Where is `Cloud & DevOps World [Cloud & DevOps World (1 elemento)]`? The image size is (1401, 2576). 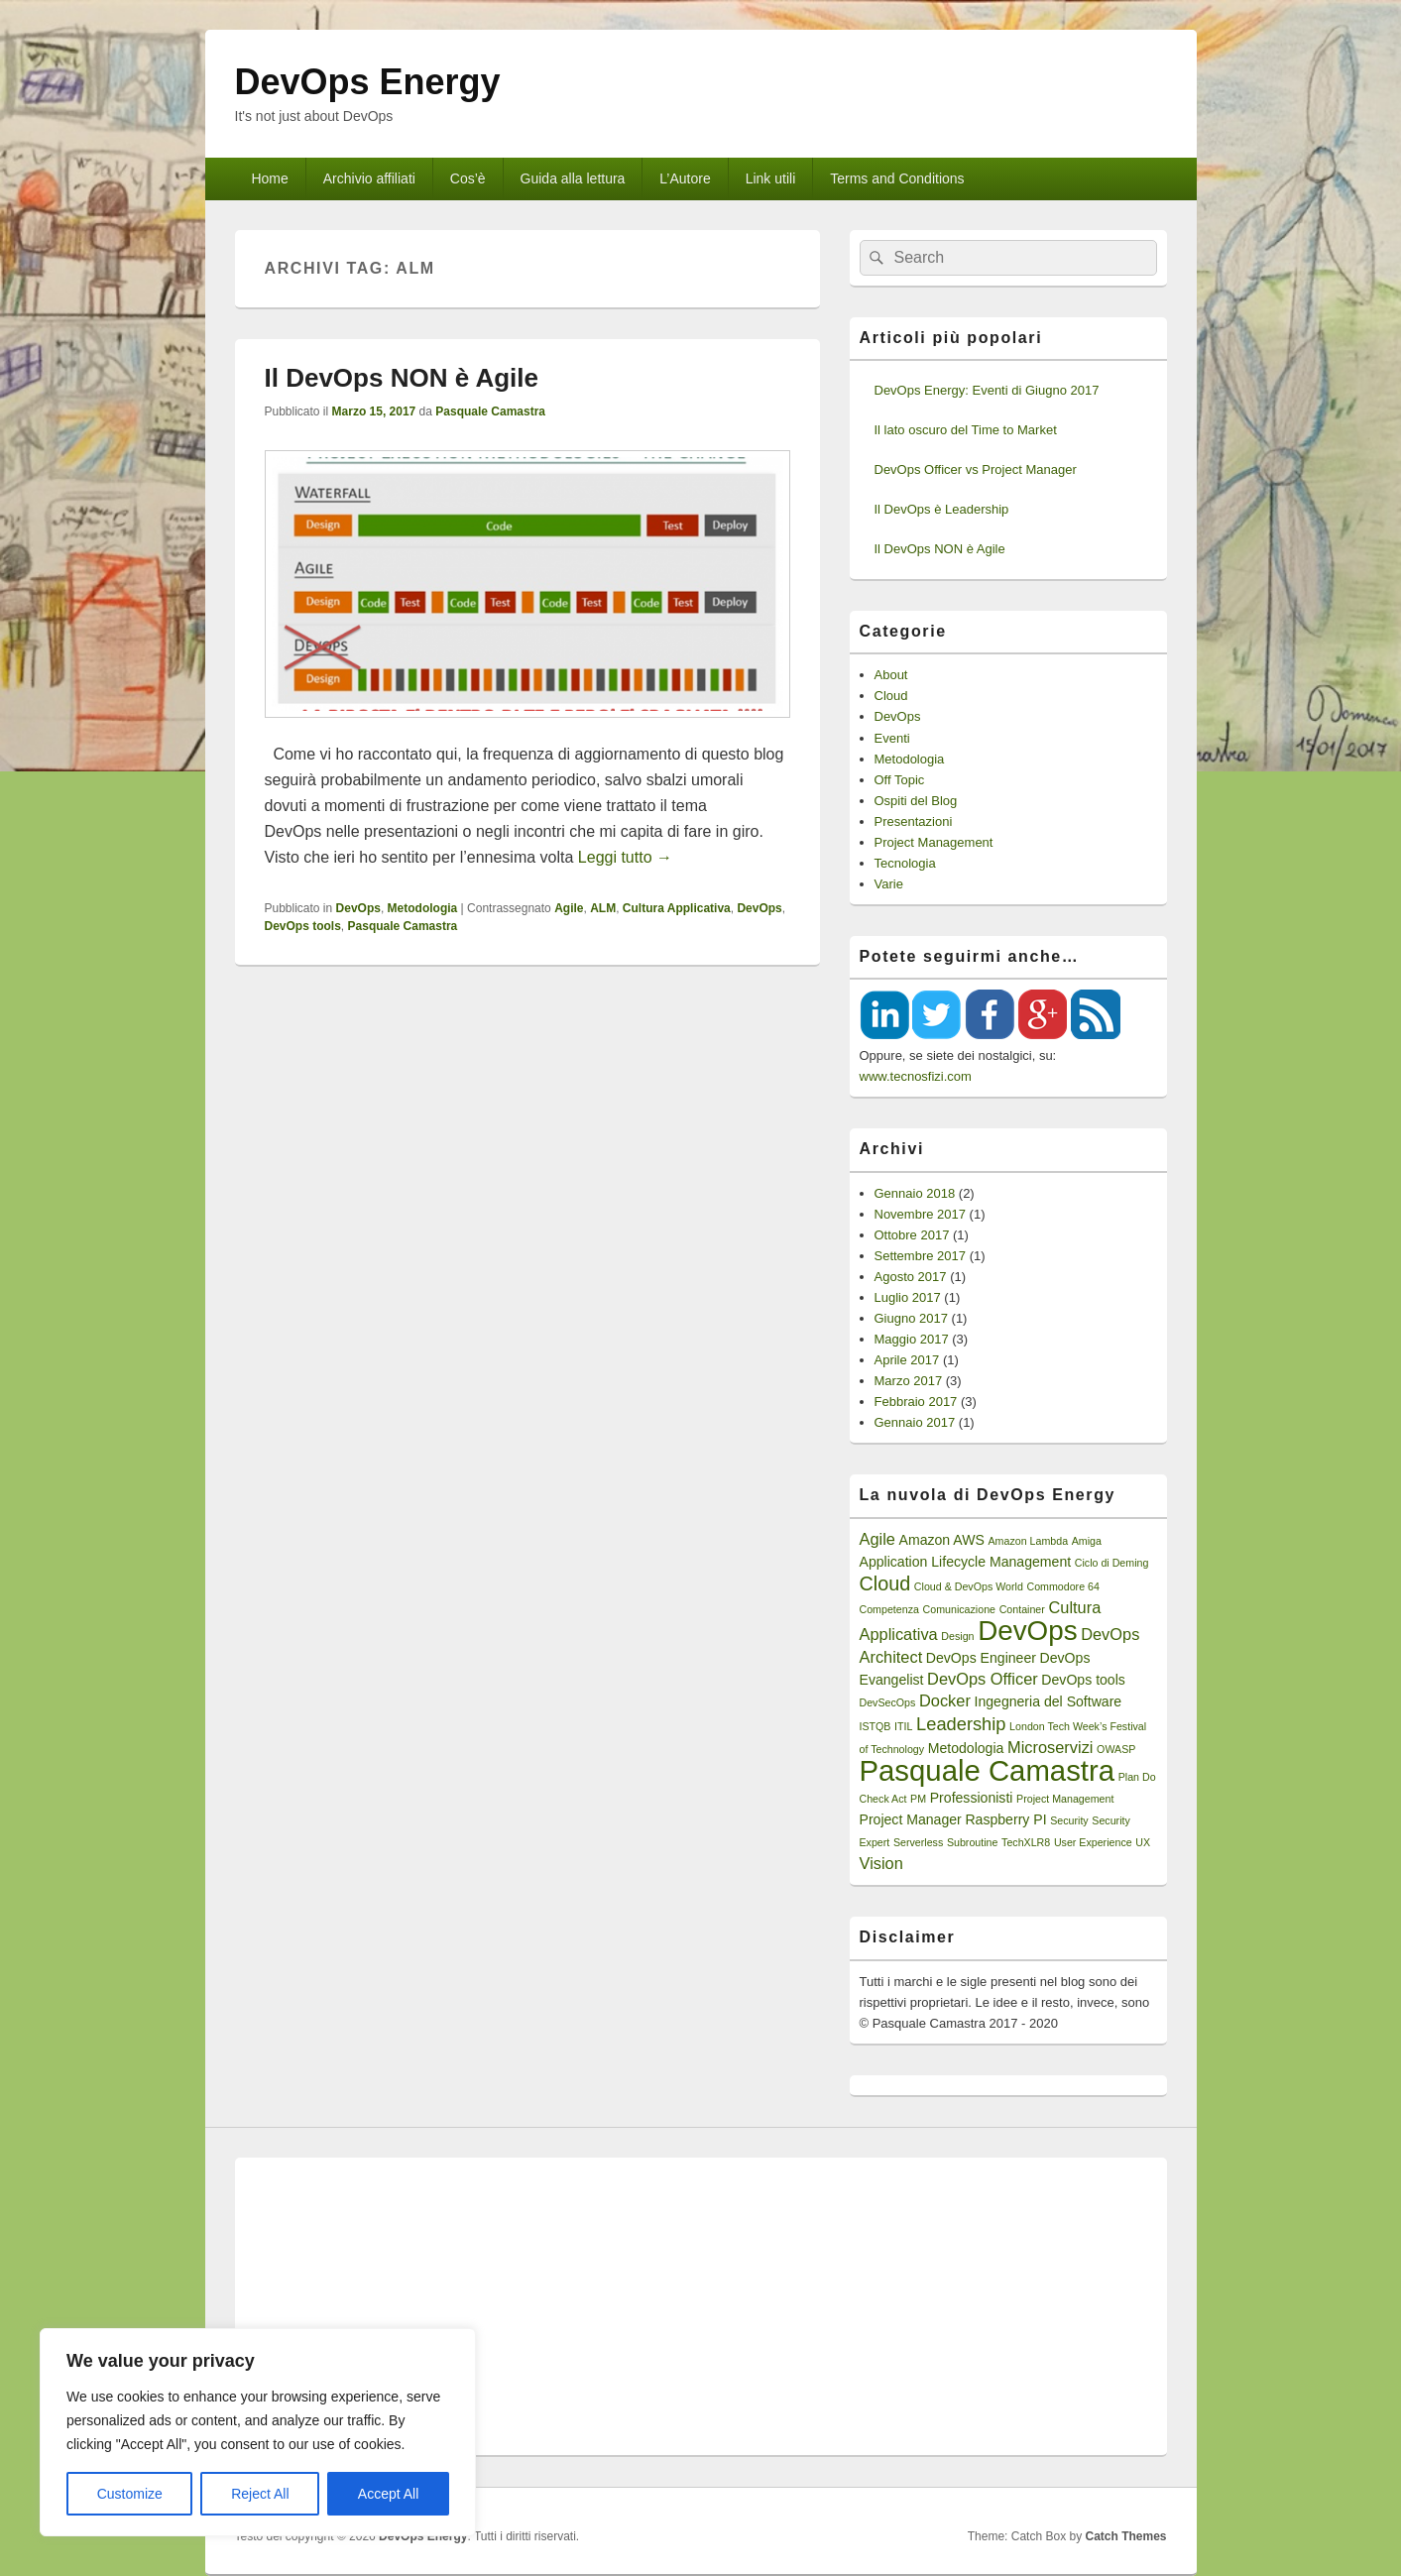
Cloud & DevOps World [Cloud & DevOps World (1 elemento)] is located at coordinates (968, 1586).